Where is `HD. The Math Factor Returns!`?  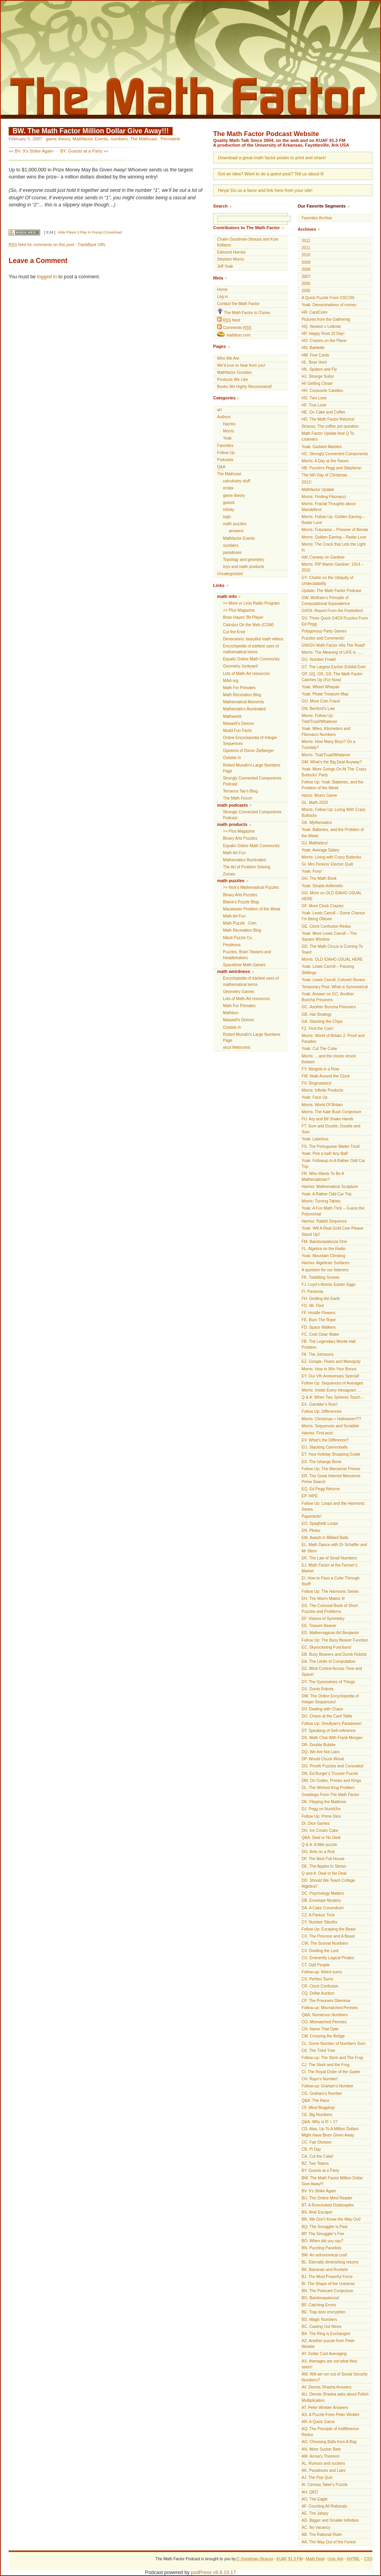 HD. The Math Factor Returns! is located at coordinates (328, 419).